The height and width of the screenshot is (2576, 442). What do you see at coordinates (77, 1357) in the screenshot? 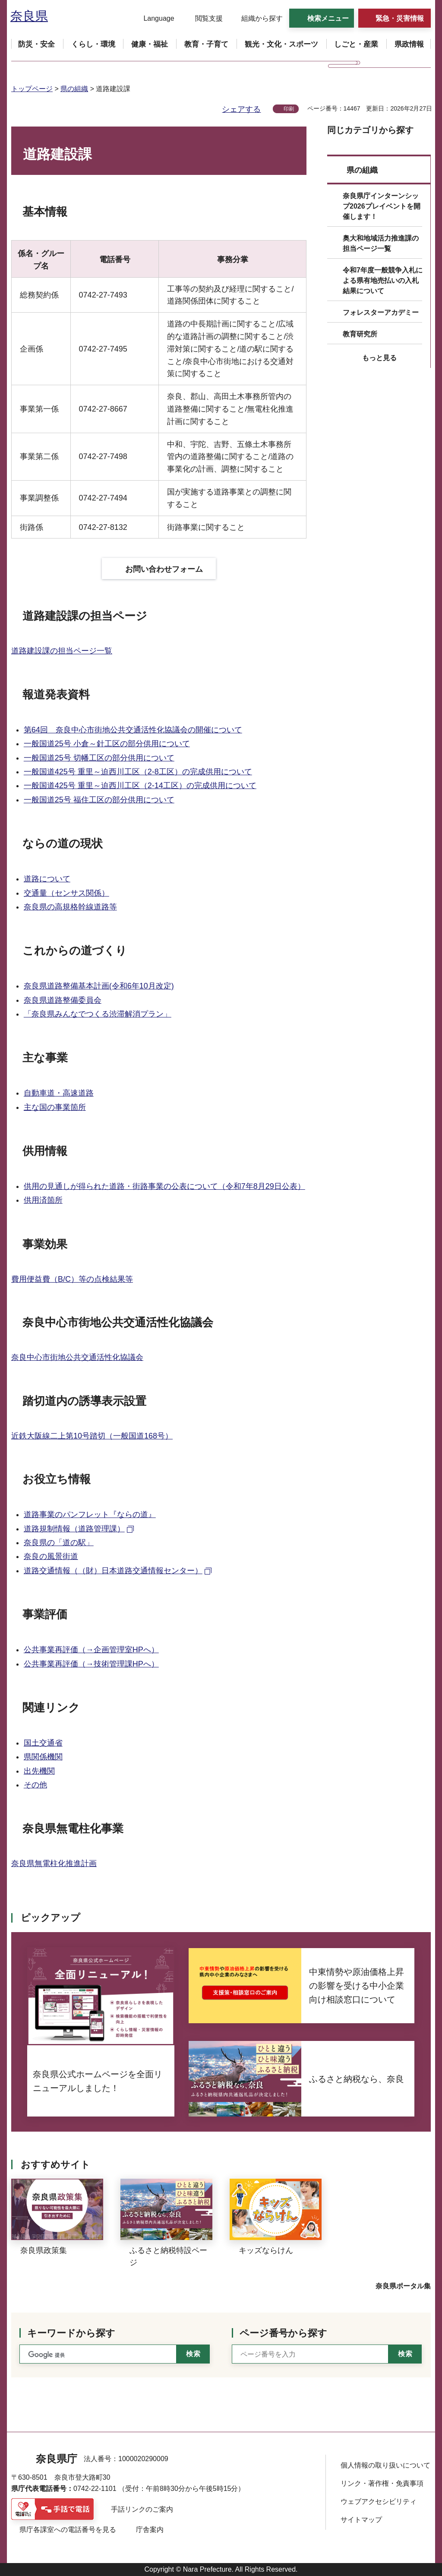
I see `奈良中心市街地公共交通活性化協議会` at bounding box center [77, 1357].